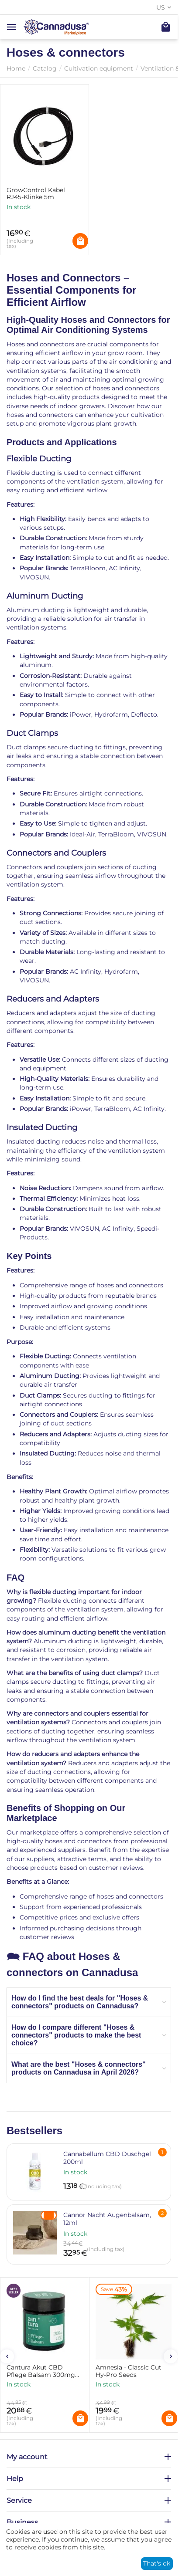 The width and height of the screenshot is (182, 2576). What do you see at coordinates (107, 2219) in the screenshot?
I see `Cannor Nacht Augenbalsam, 12ml` at bounding box center [107, 2219].